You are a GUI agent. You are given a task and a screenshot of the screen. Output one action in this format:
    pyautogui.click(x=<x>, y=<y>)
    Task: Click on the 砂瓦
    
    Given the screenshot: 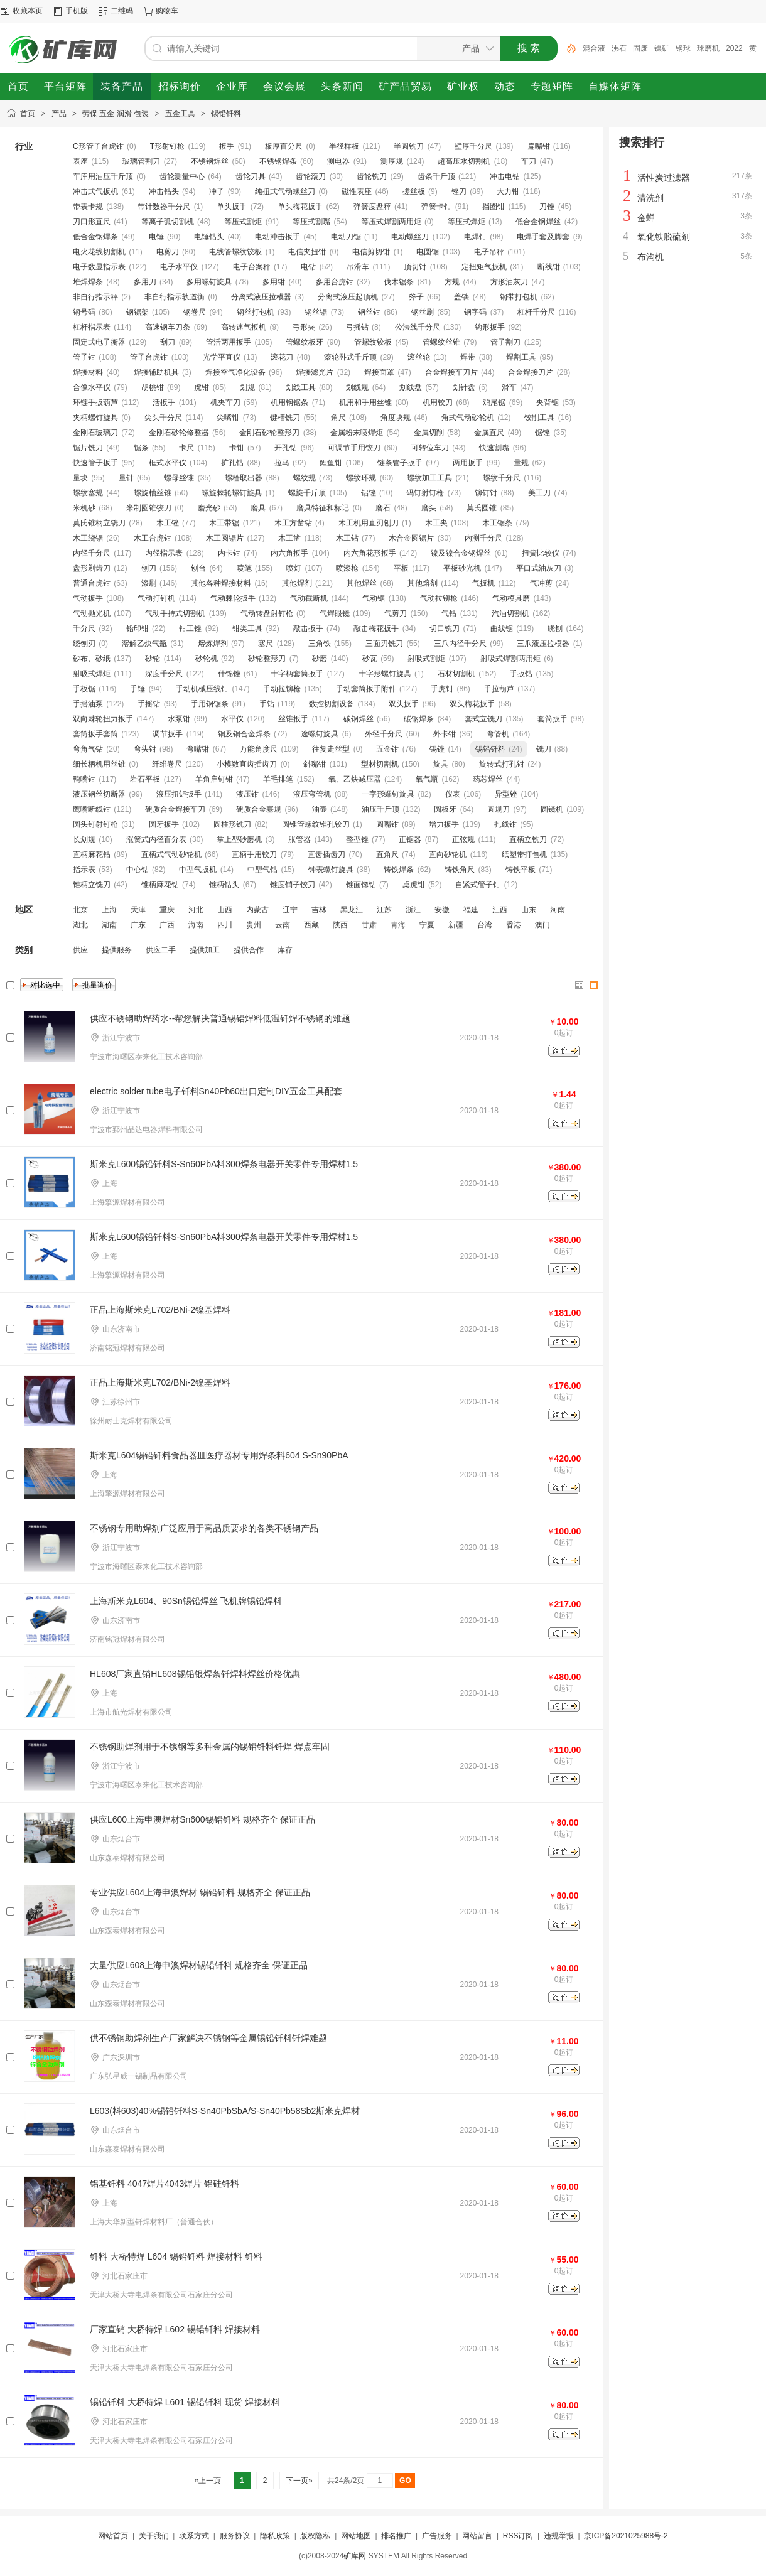 What is the action you would take?
    pyautogui.click(x=369, y=658)
    